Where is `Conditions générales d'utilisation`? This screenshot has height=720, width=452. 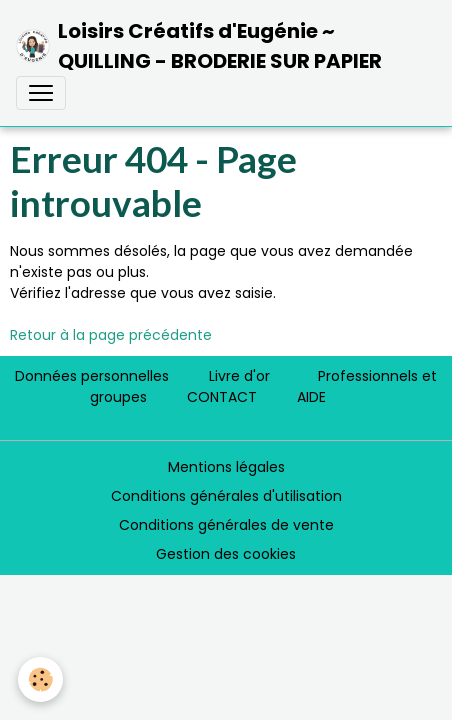 Conditions générales d'utilisation is located at coordinates (226, 496).